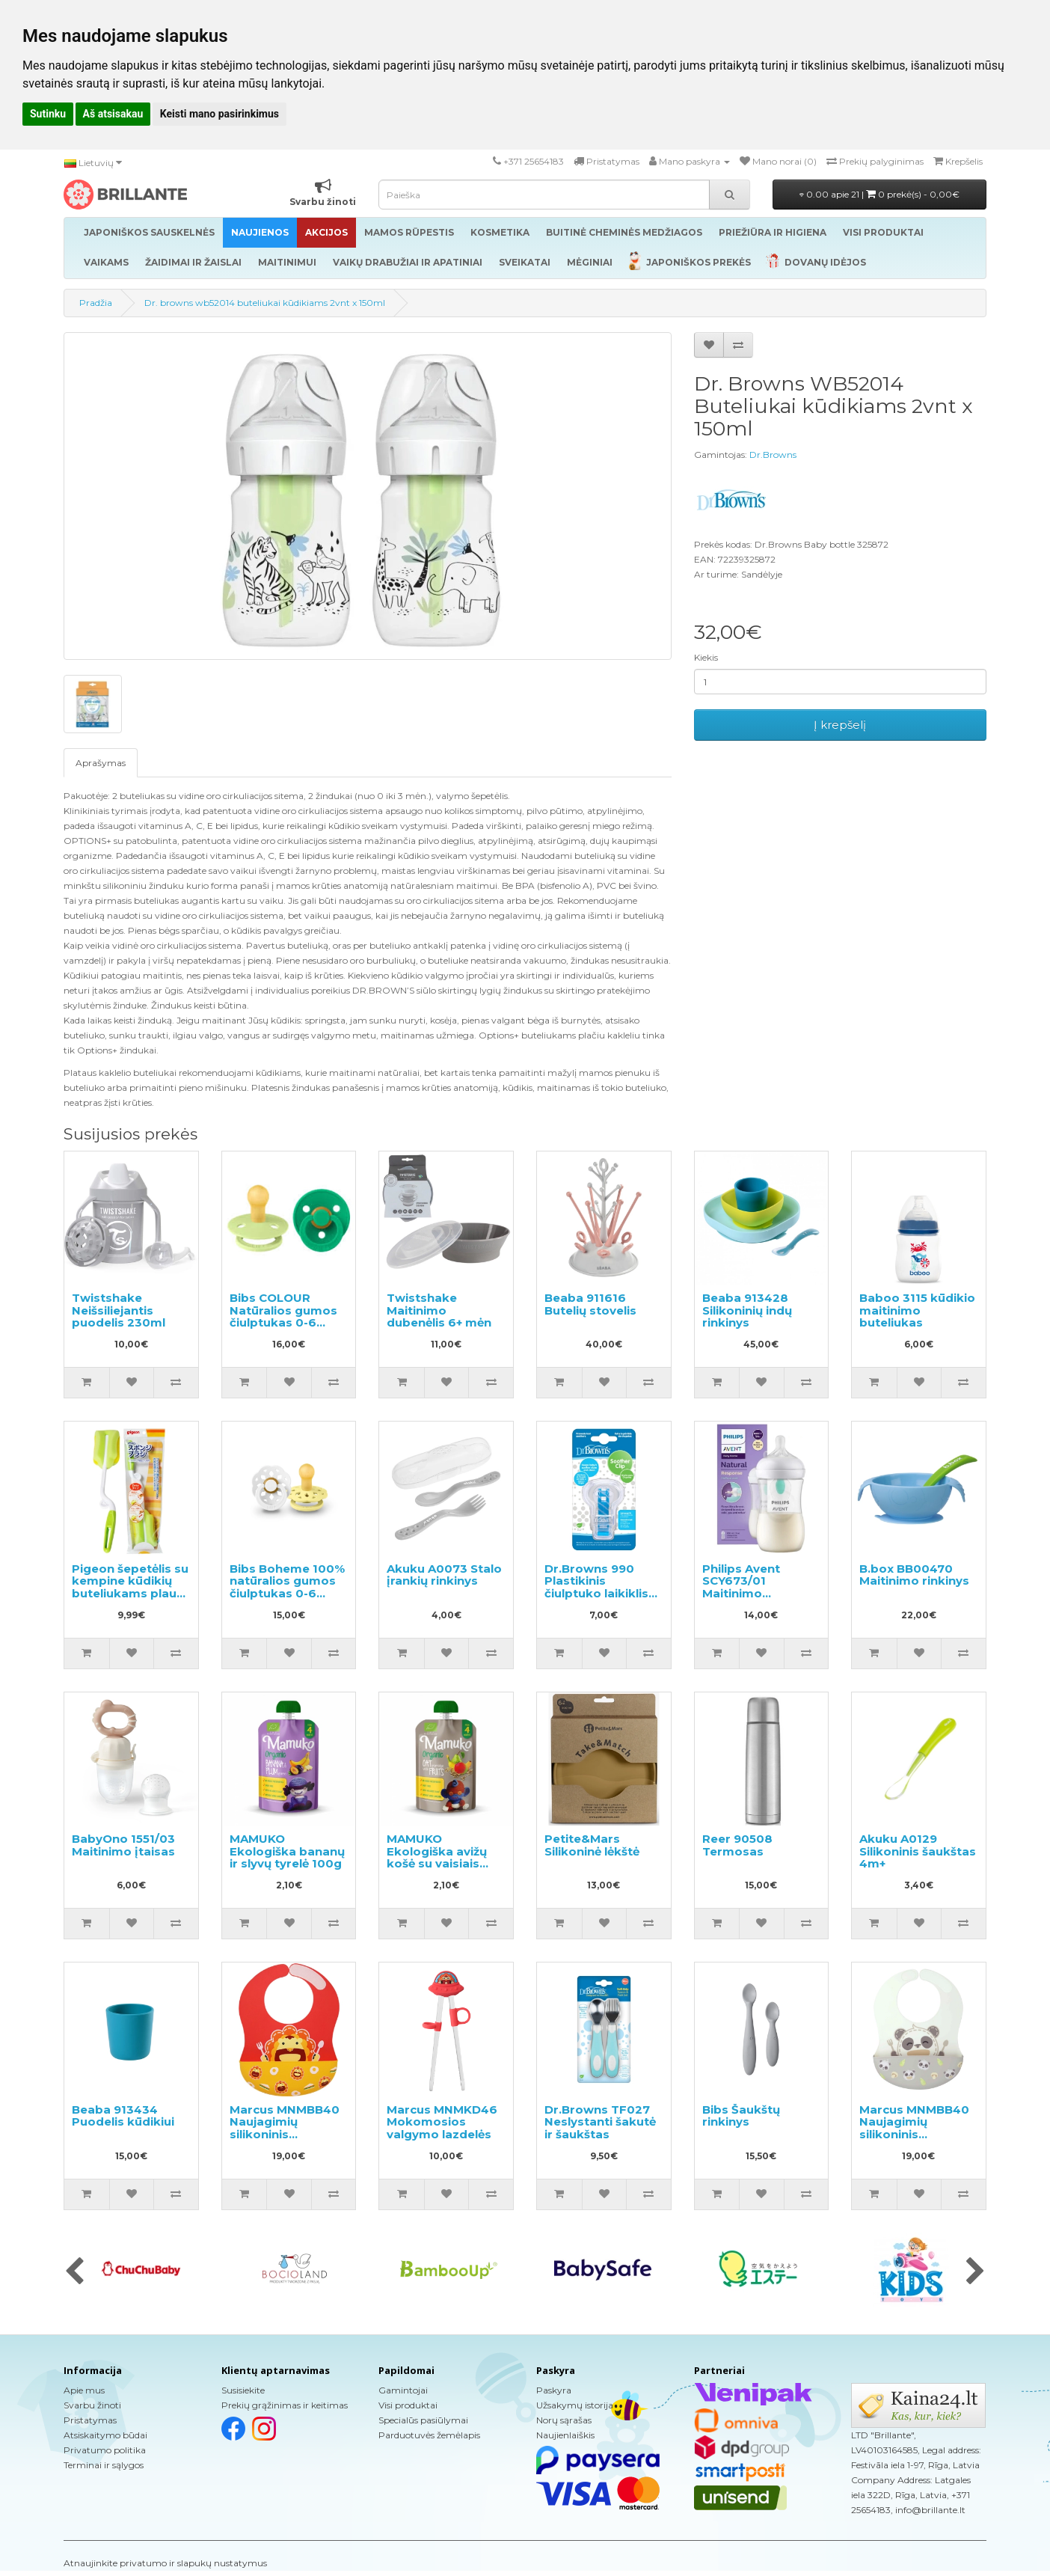  Describe the element at coordinates (118, 1310) in the screenshot. I see `Twistshake Neišsiliejantis puodelis 230ml` at that location.